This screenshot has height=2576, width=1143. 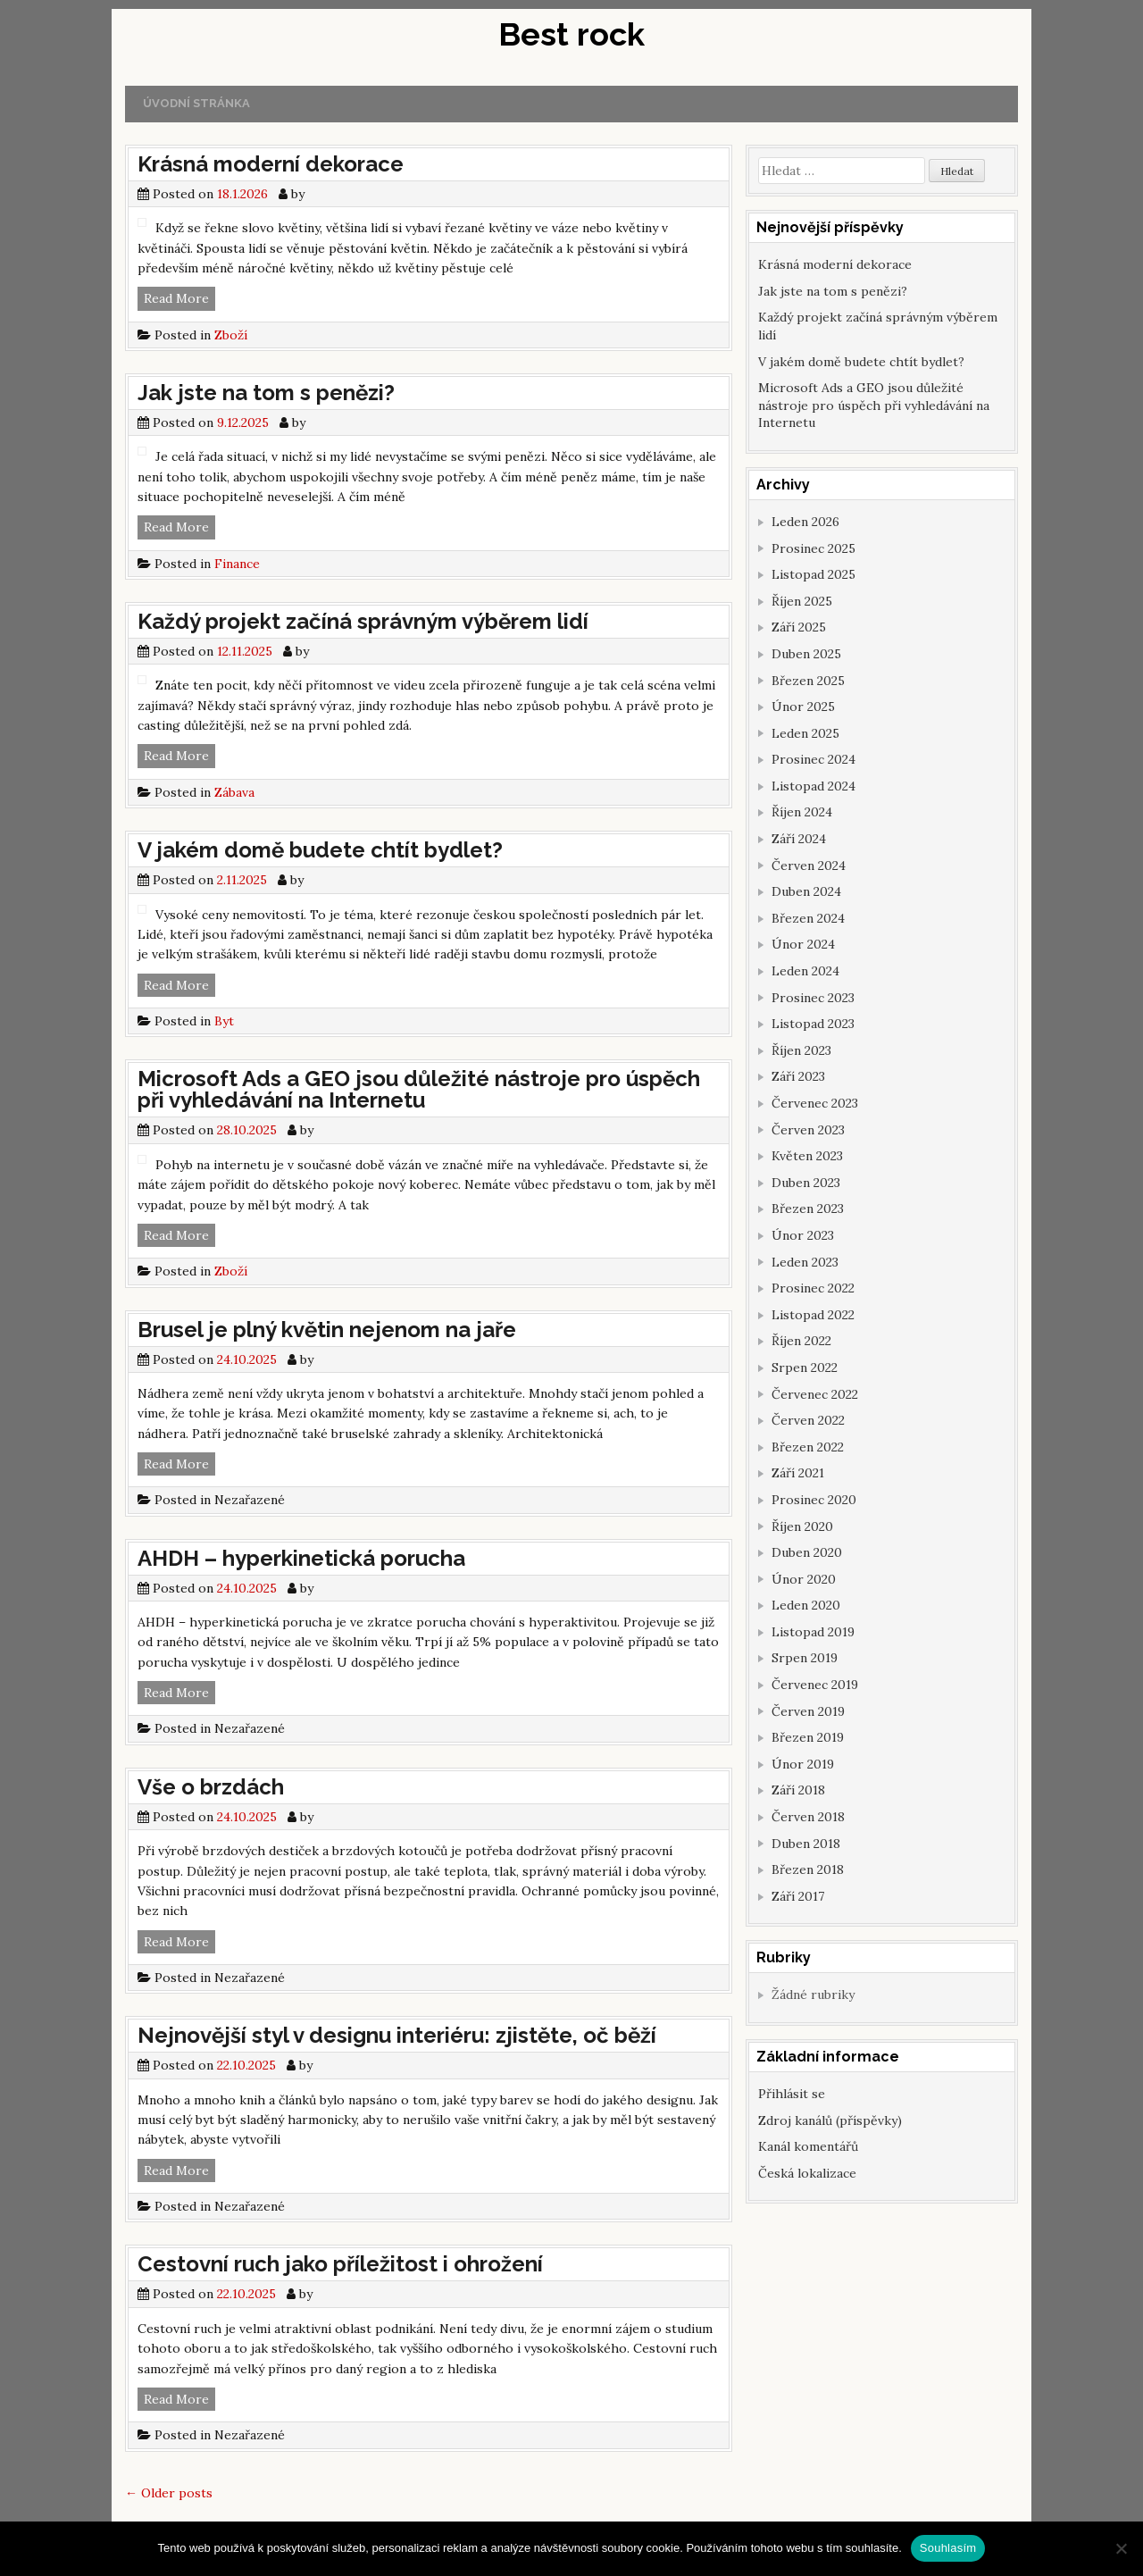 What do you see at coordinates (805, 733) in the screenshot?
I see `Leden 2025` at bounding box center [805, 733].